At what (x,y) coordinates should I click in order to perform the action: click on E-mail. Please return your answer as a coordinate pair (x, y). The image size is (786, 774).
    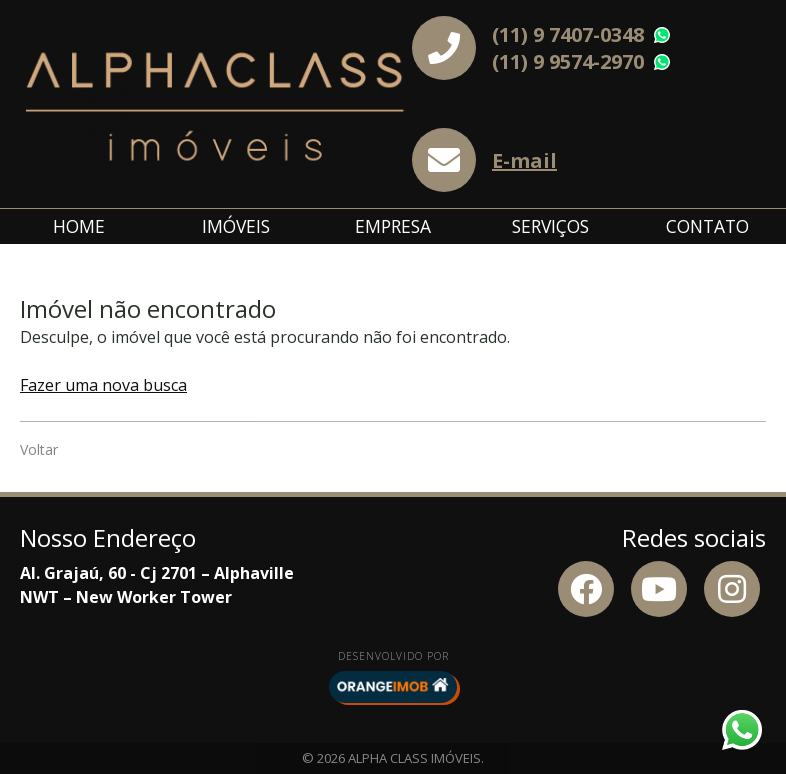
    Looking at the image, I should click on (524, 160).